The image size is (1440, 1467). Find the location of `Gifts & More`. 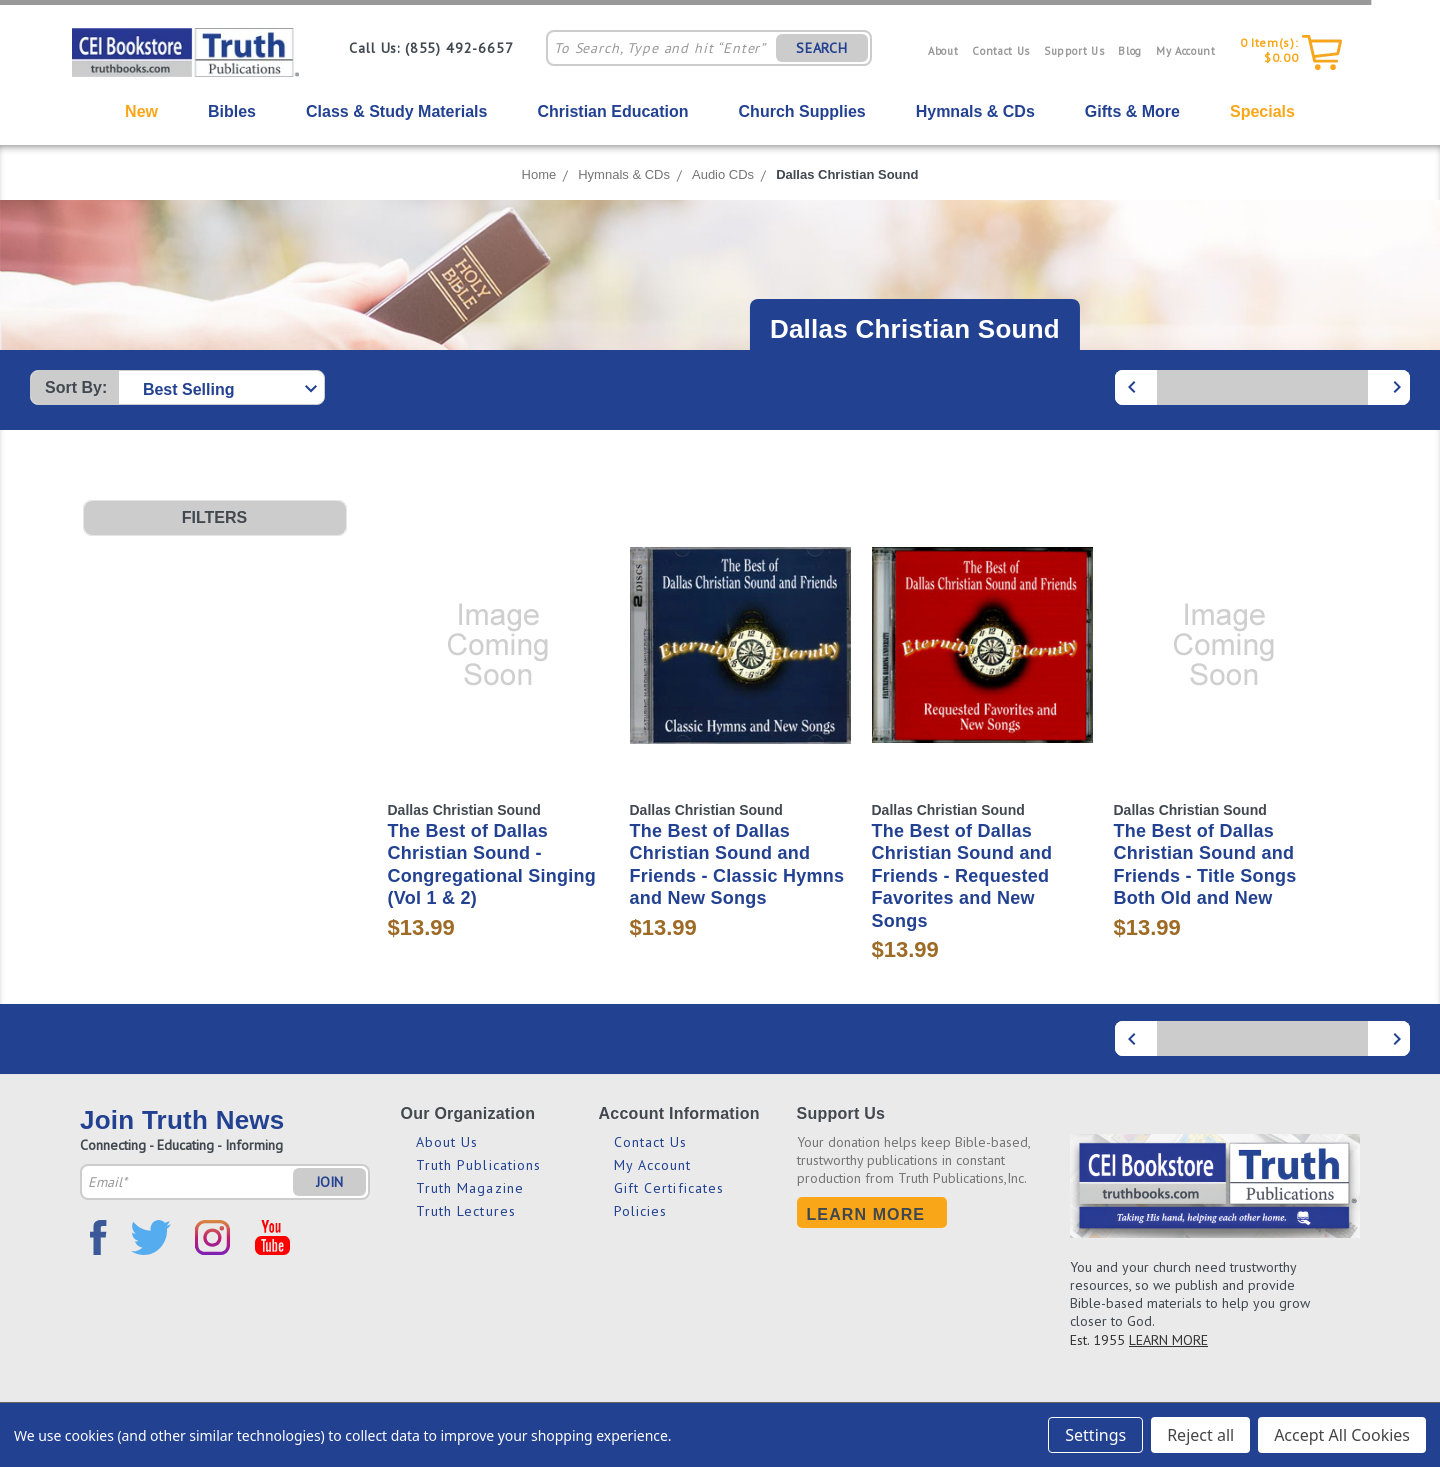

Gifts & More is located at coordinates (1132, 111).